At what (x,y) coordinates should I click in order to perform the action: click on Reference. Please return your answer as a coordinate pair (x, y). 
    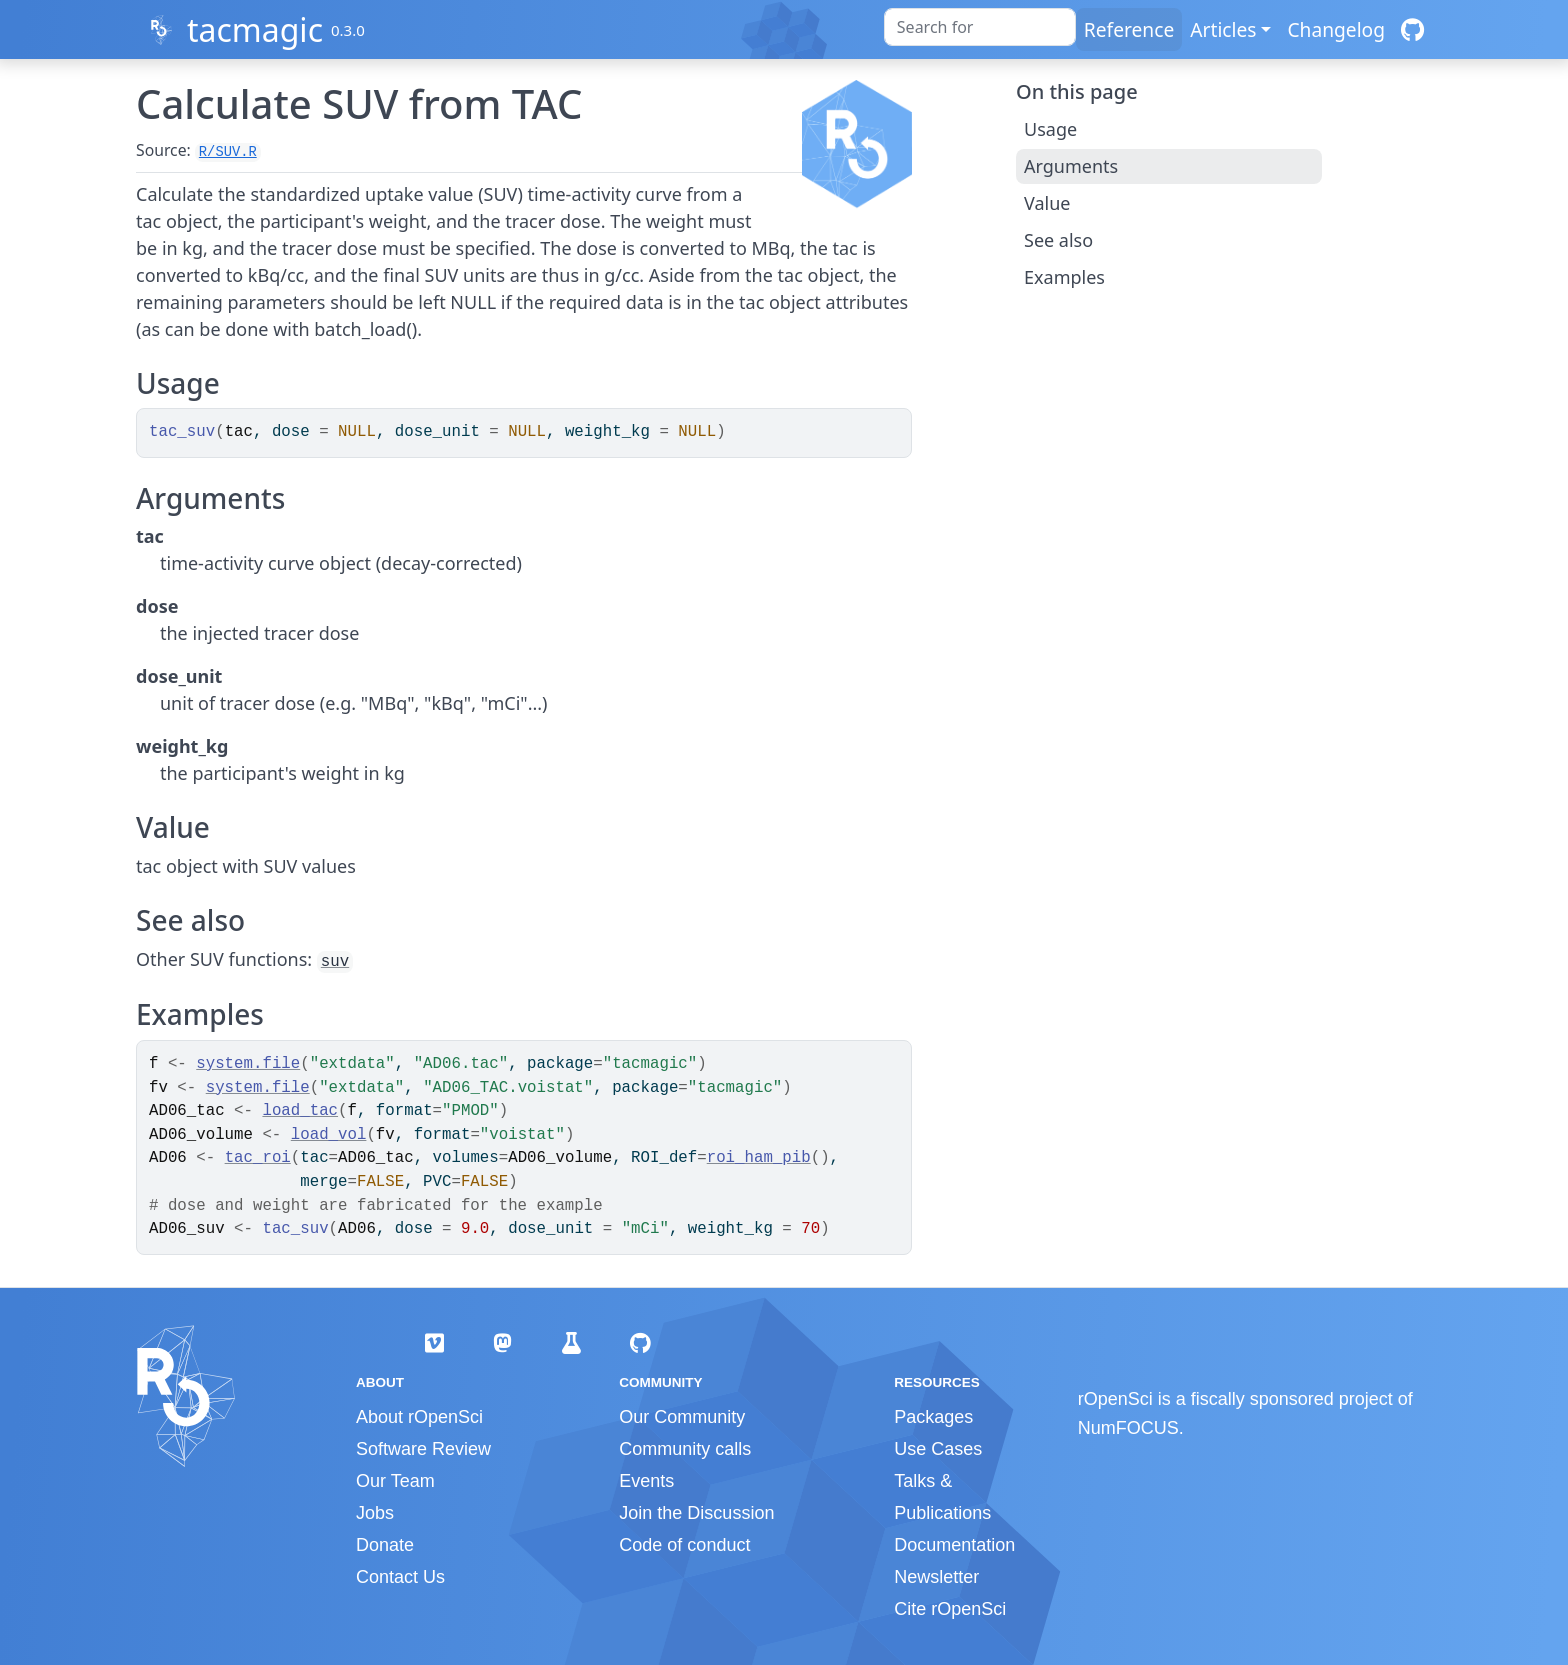
    Looking at the image, I should click on (1129, 29).